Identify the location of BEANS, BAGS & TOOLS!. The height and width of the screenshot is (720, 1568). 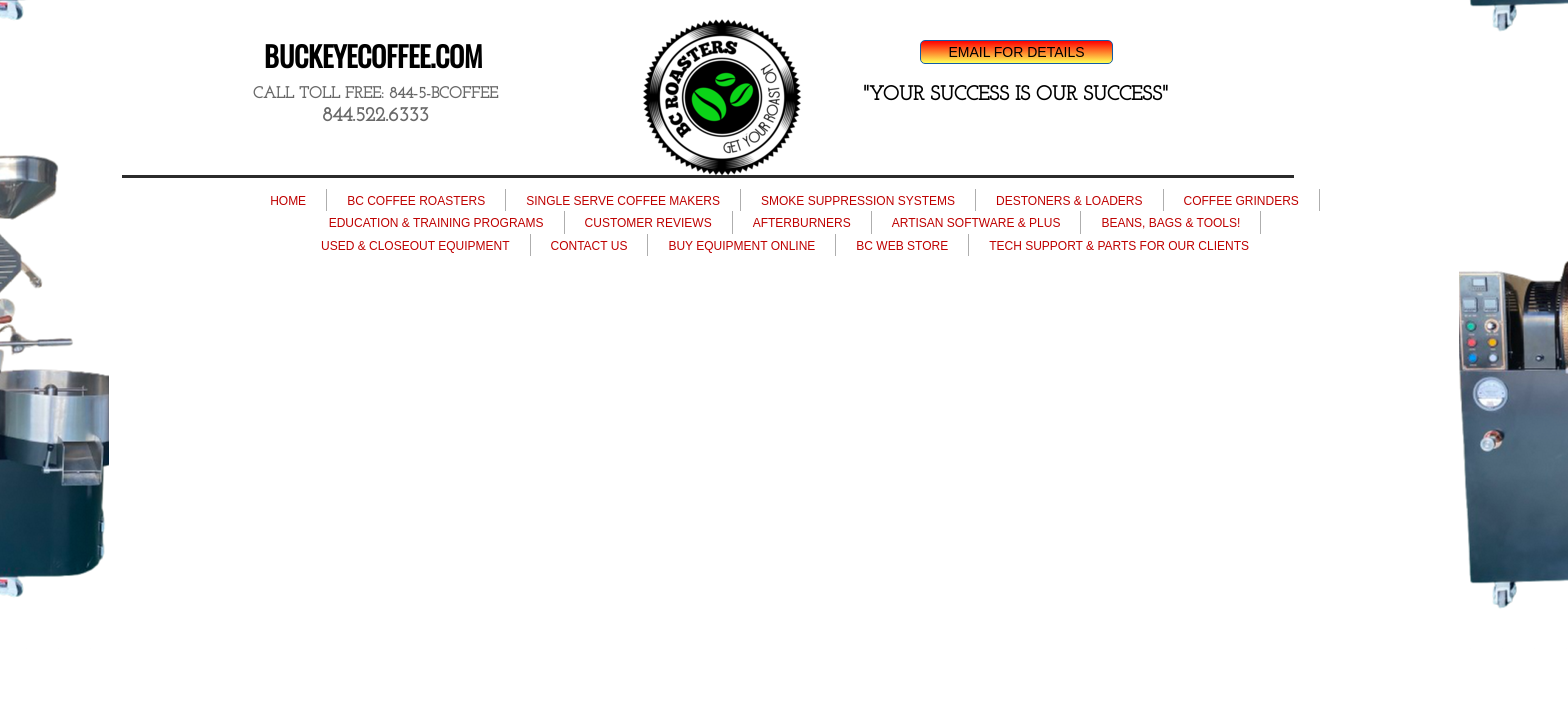
(1170, 223).